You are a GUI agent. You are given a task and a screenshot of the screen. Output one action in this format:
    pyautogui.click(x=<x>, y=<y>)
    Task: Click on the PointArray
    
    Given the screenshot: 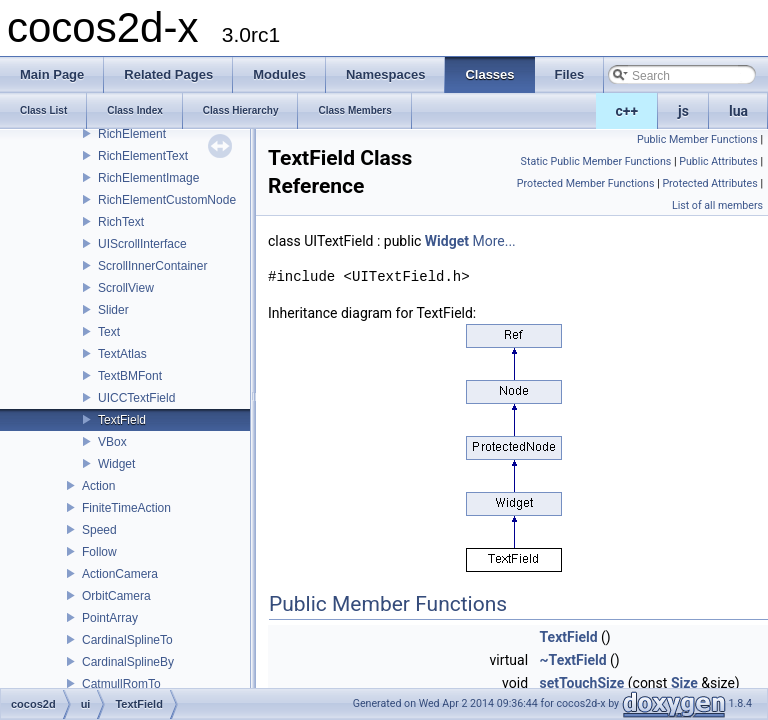 What is the action you would take?
    pyautogui.click(x=110, y=618)
    